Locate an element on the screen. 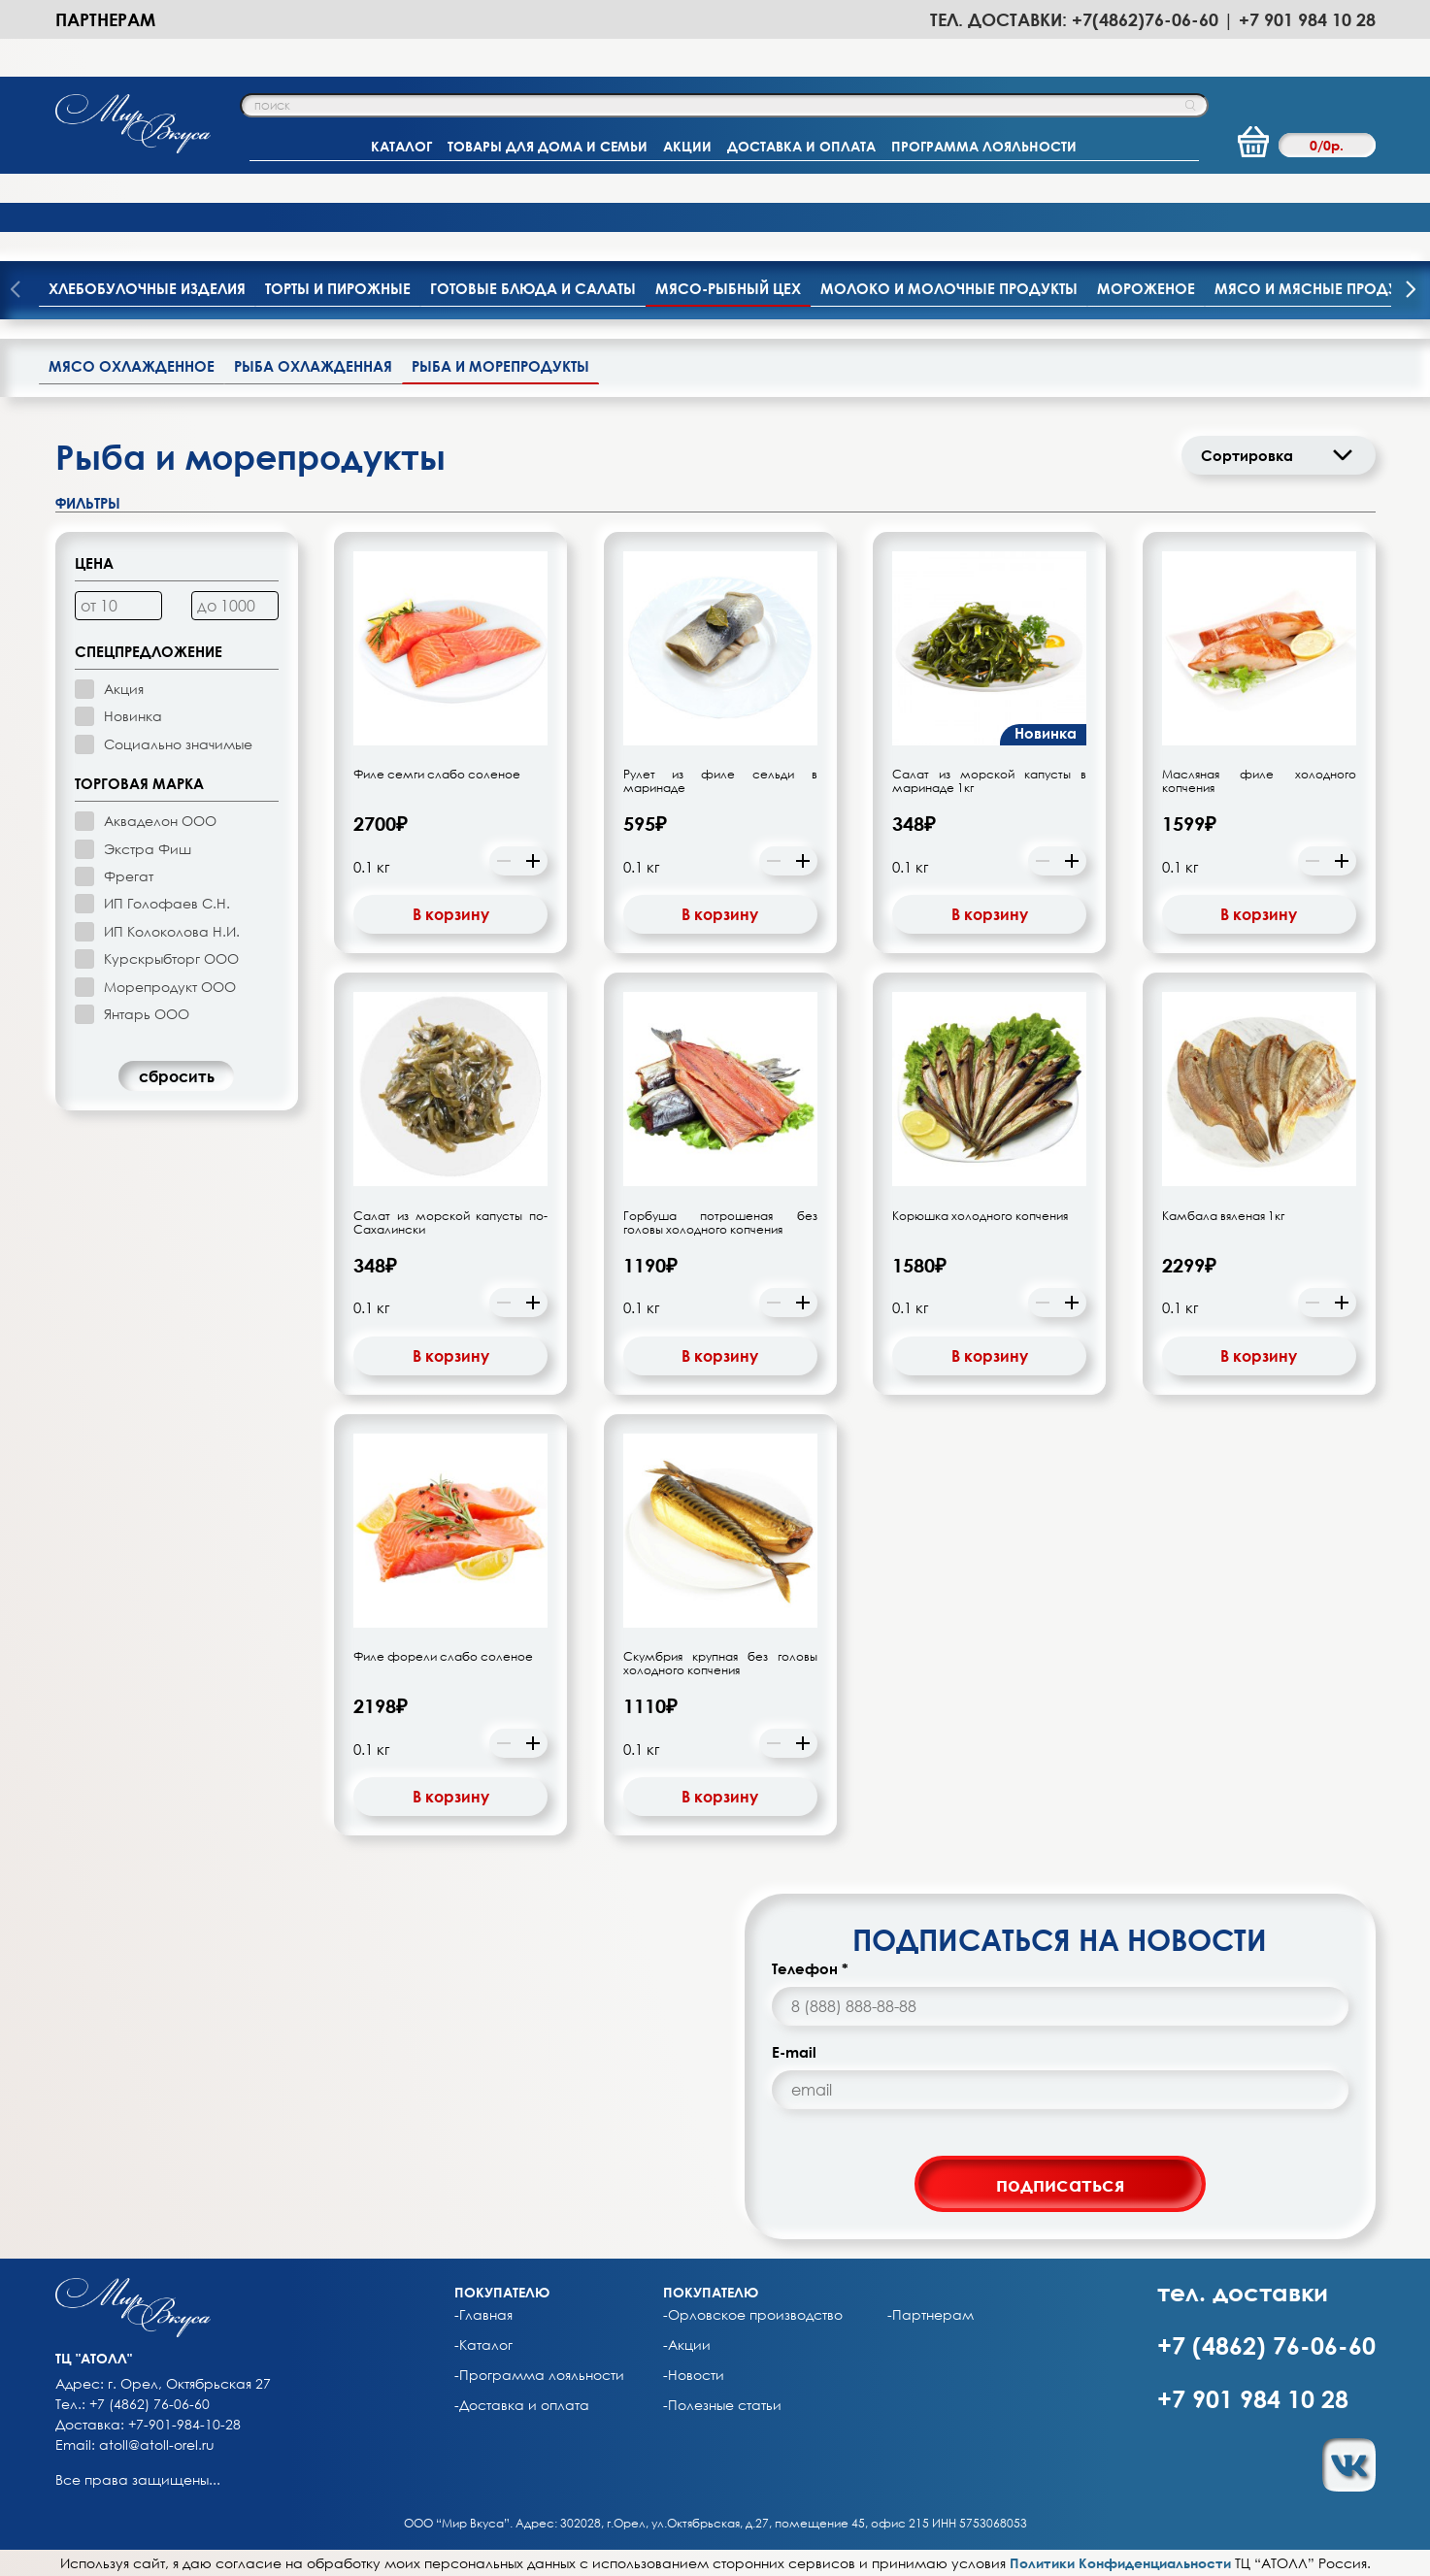 This screenshot has width=1430, height=2576. Рыба охлажденная is located at coordinates (313, 366).